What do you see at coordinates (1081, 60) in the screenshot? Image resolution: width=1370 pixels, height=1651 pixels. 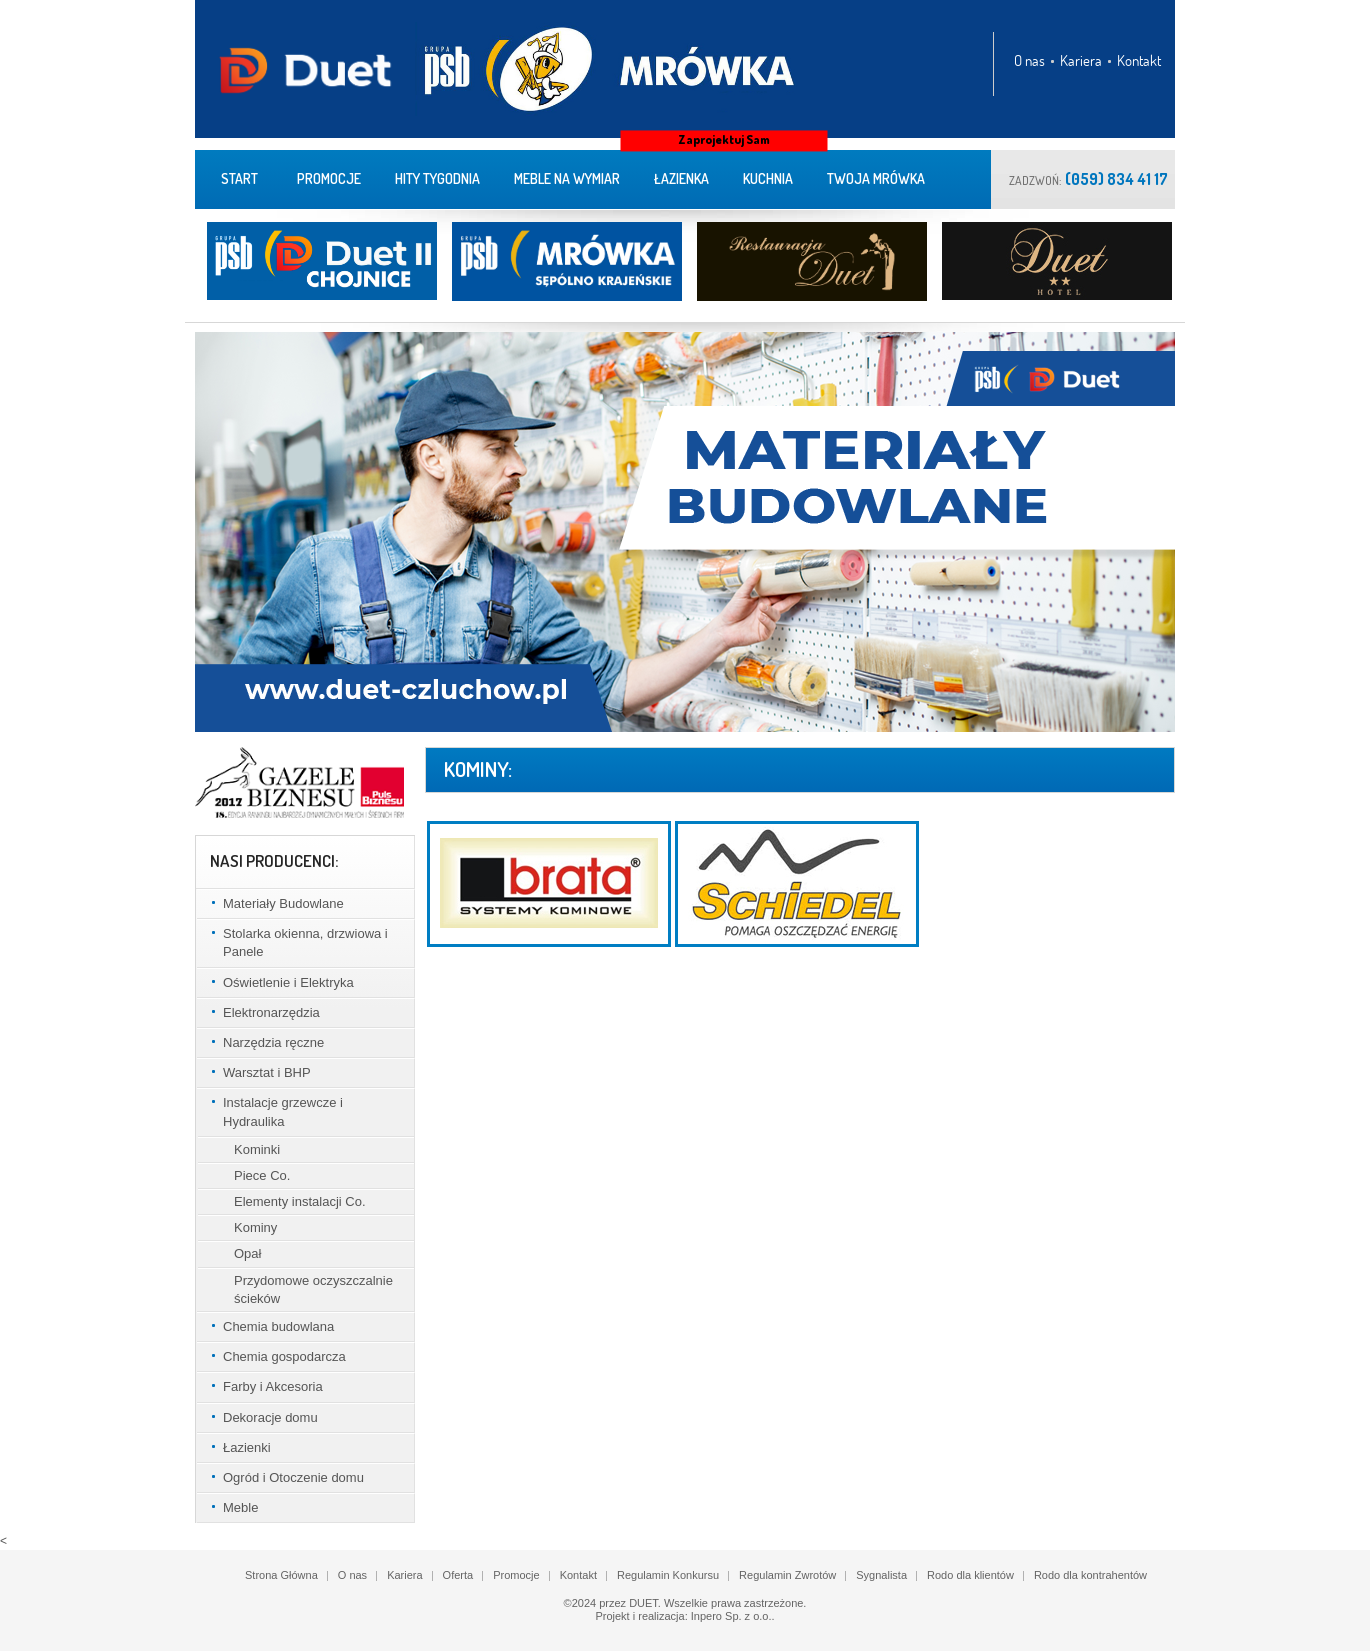 I see `Kariera` at bounding box center [1081, 60].